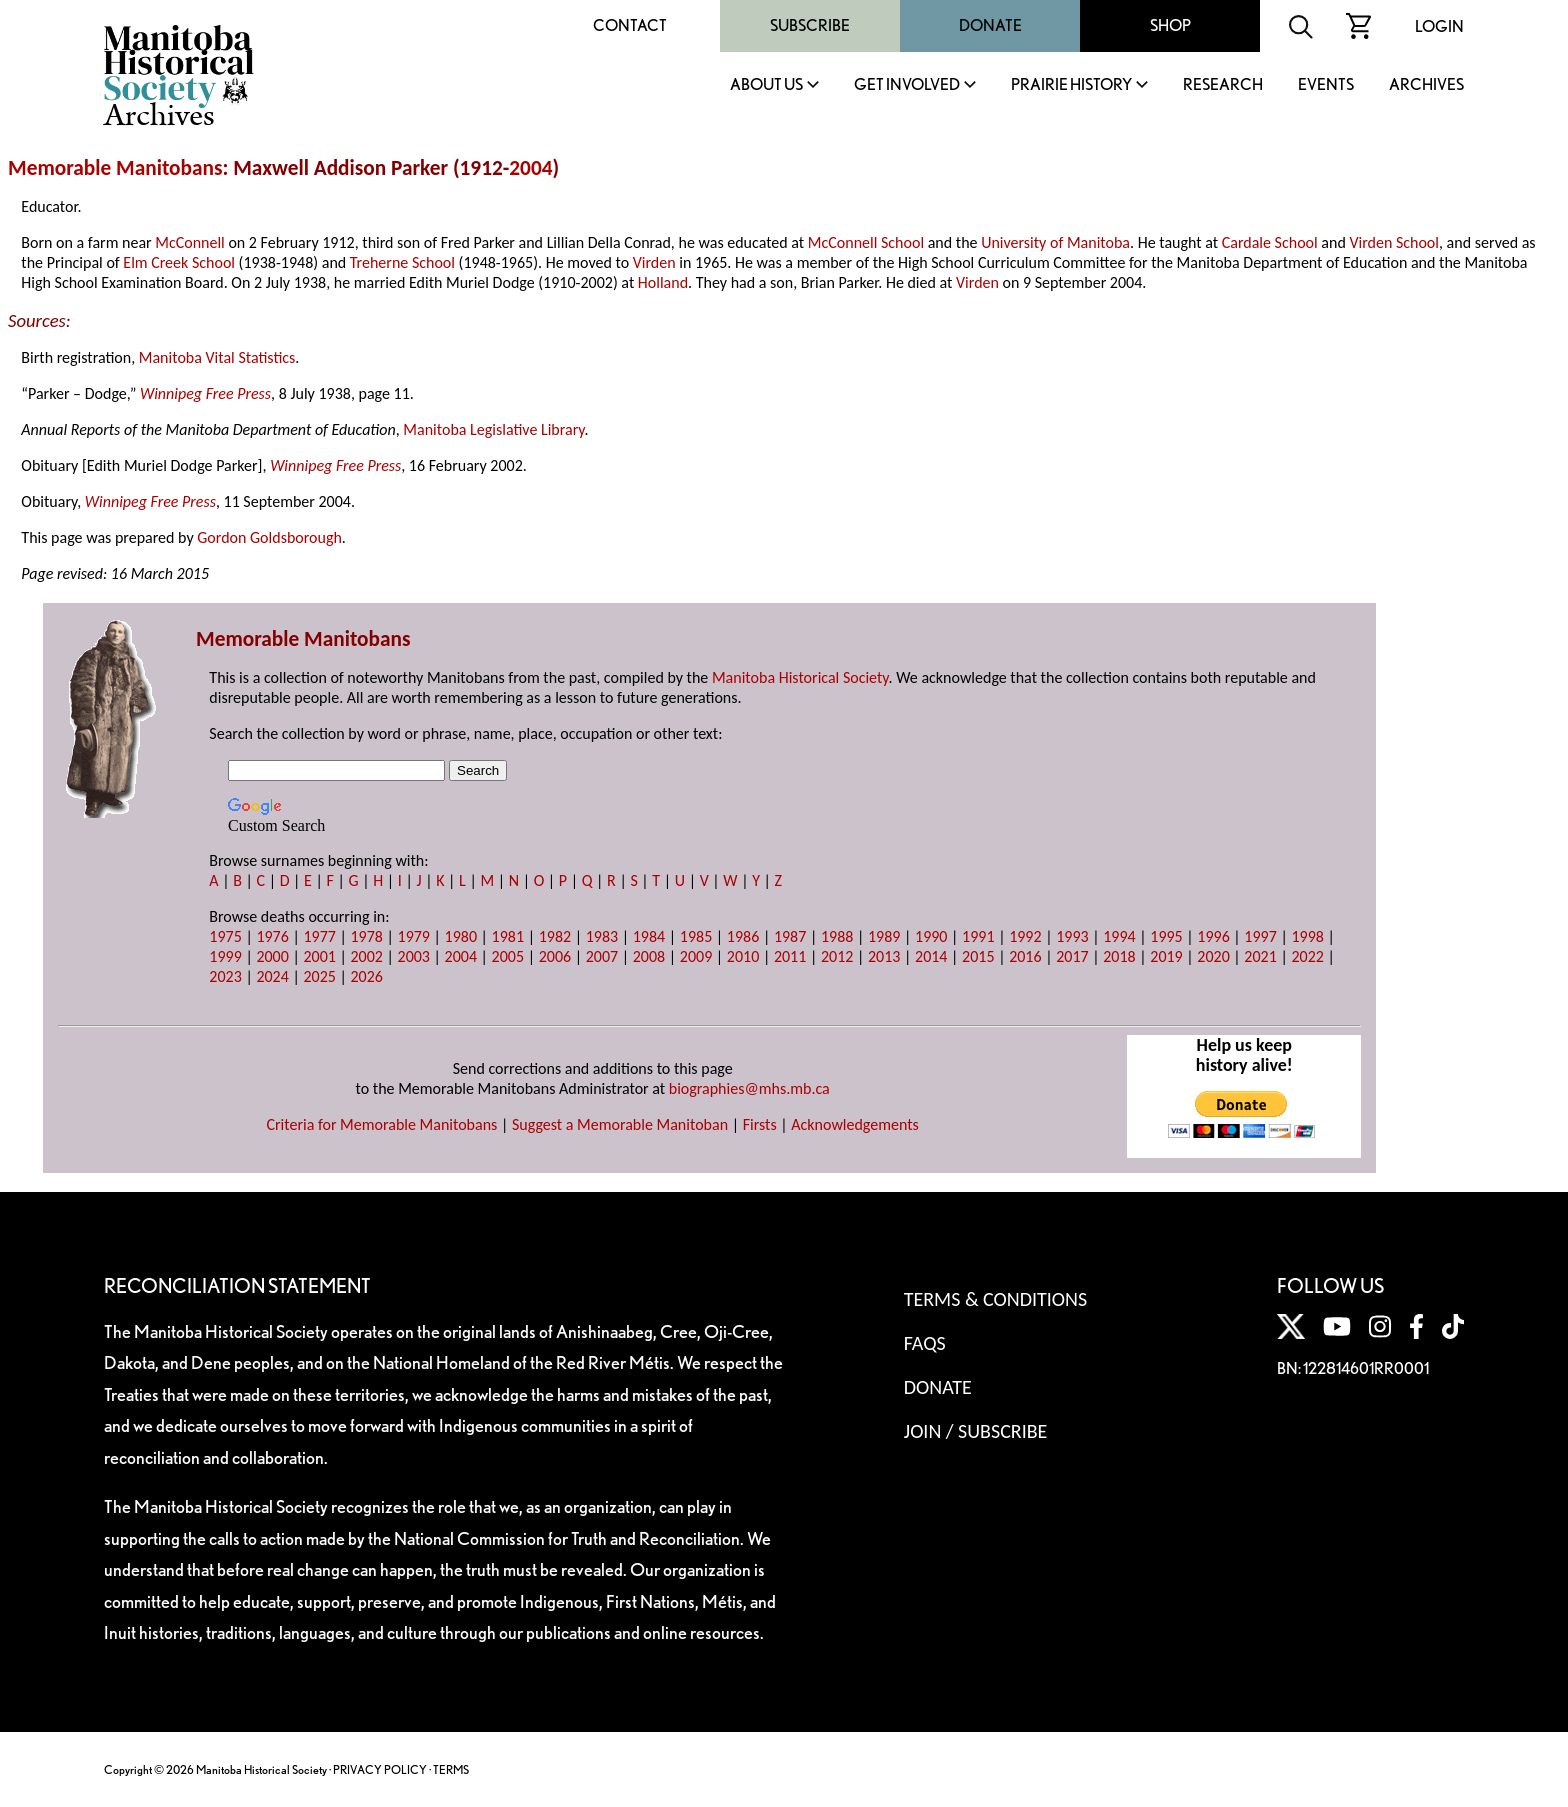  Describe the element at coordinates (269, 537) in the screenshot. I see `Gordon Goldsborough` at that location.